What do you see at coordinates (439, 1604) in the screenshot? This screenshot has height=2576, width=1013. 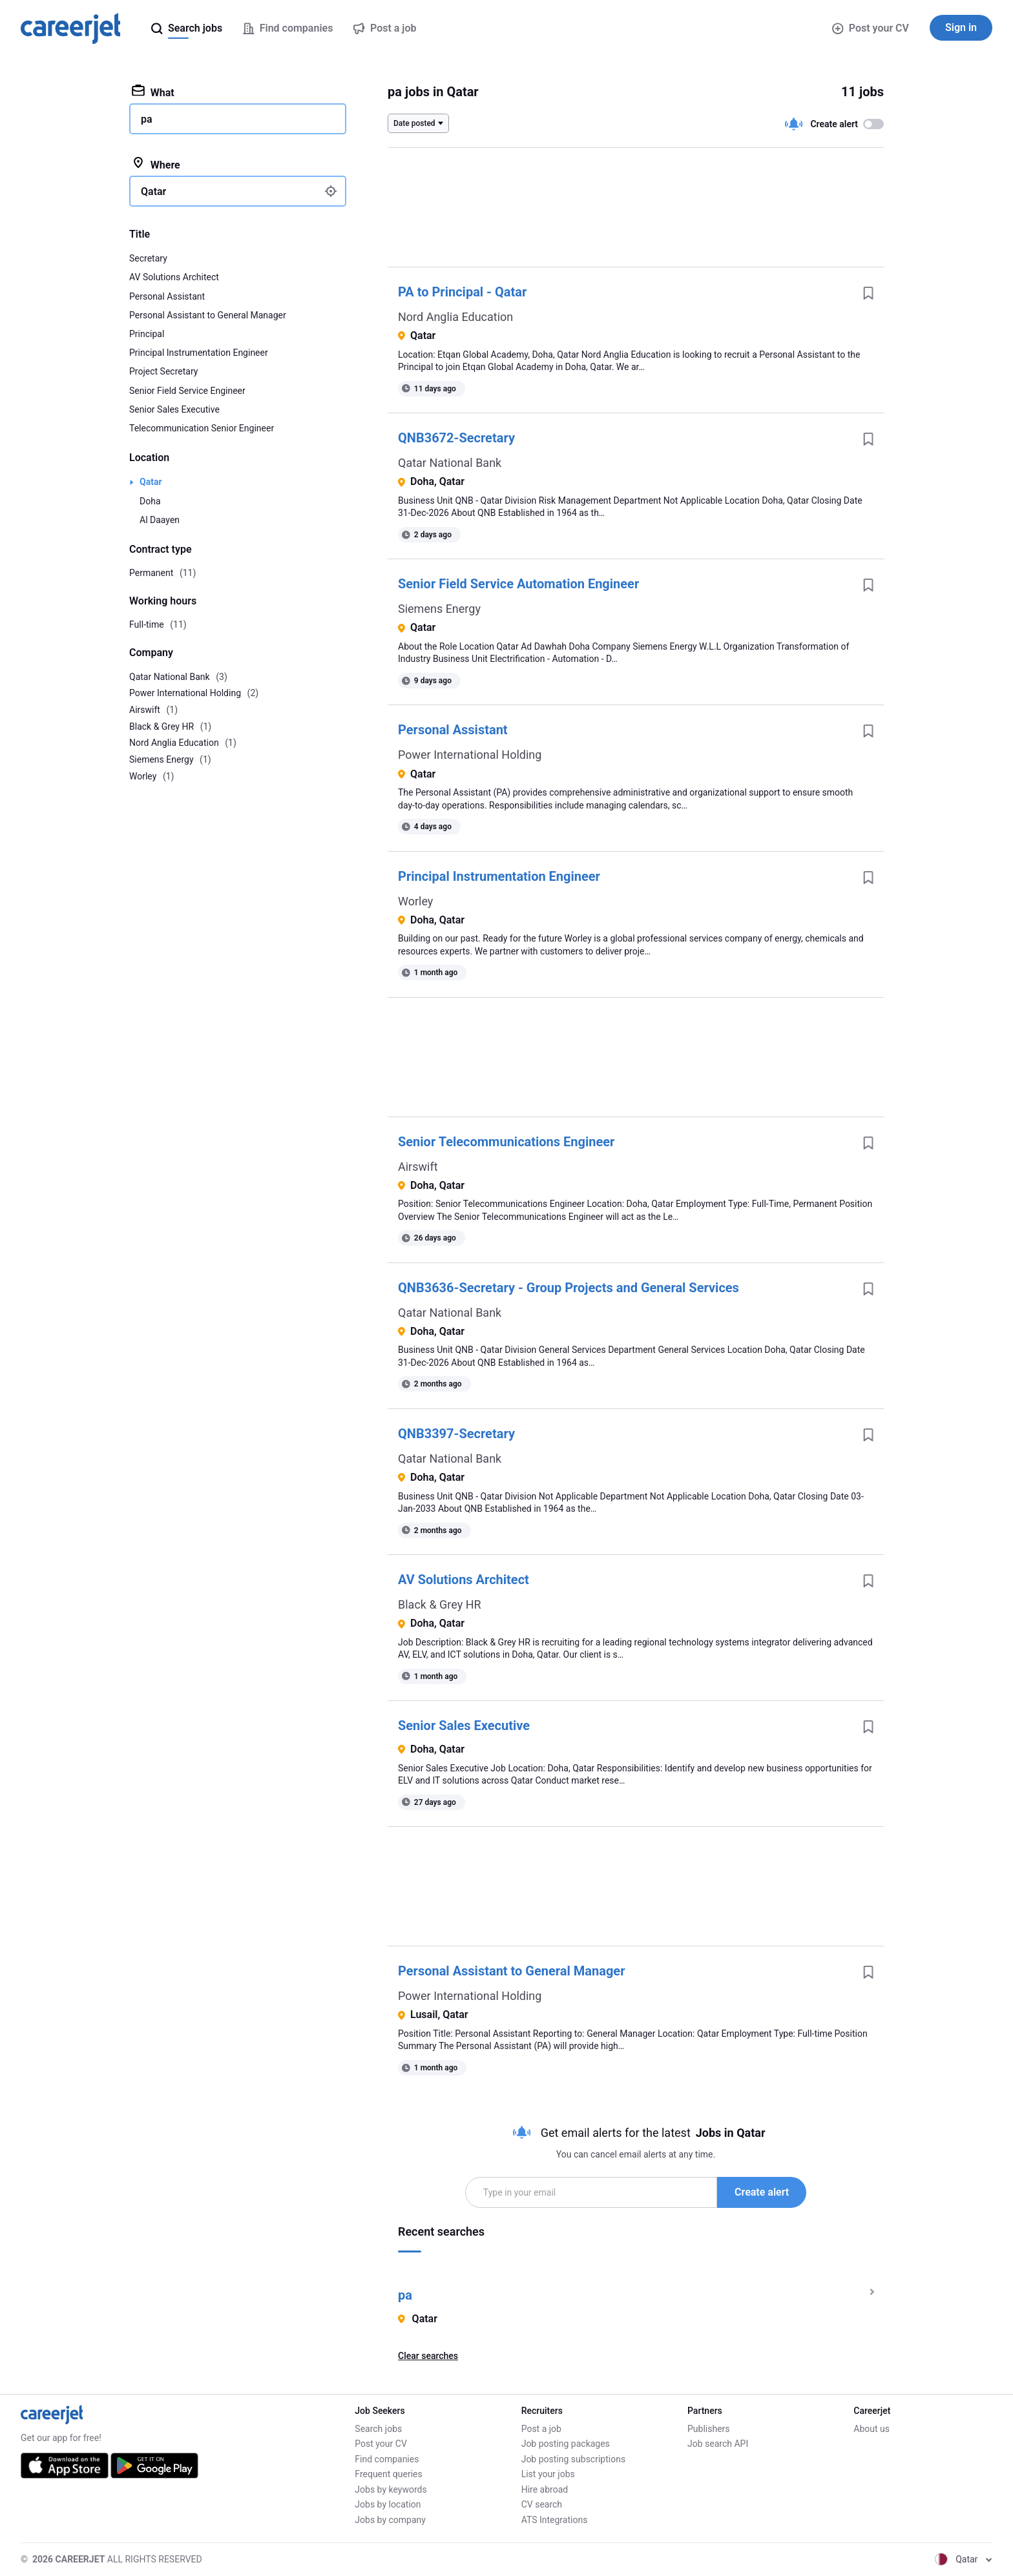 I see `Black & Grey HR` at bounding box center [439, 1604].